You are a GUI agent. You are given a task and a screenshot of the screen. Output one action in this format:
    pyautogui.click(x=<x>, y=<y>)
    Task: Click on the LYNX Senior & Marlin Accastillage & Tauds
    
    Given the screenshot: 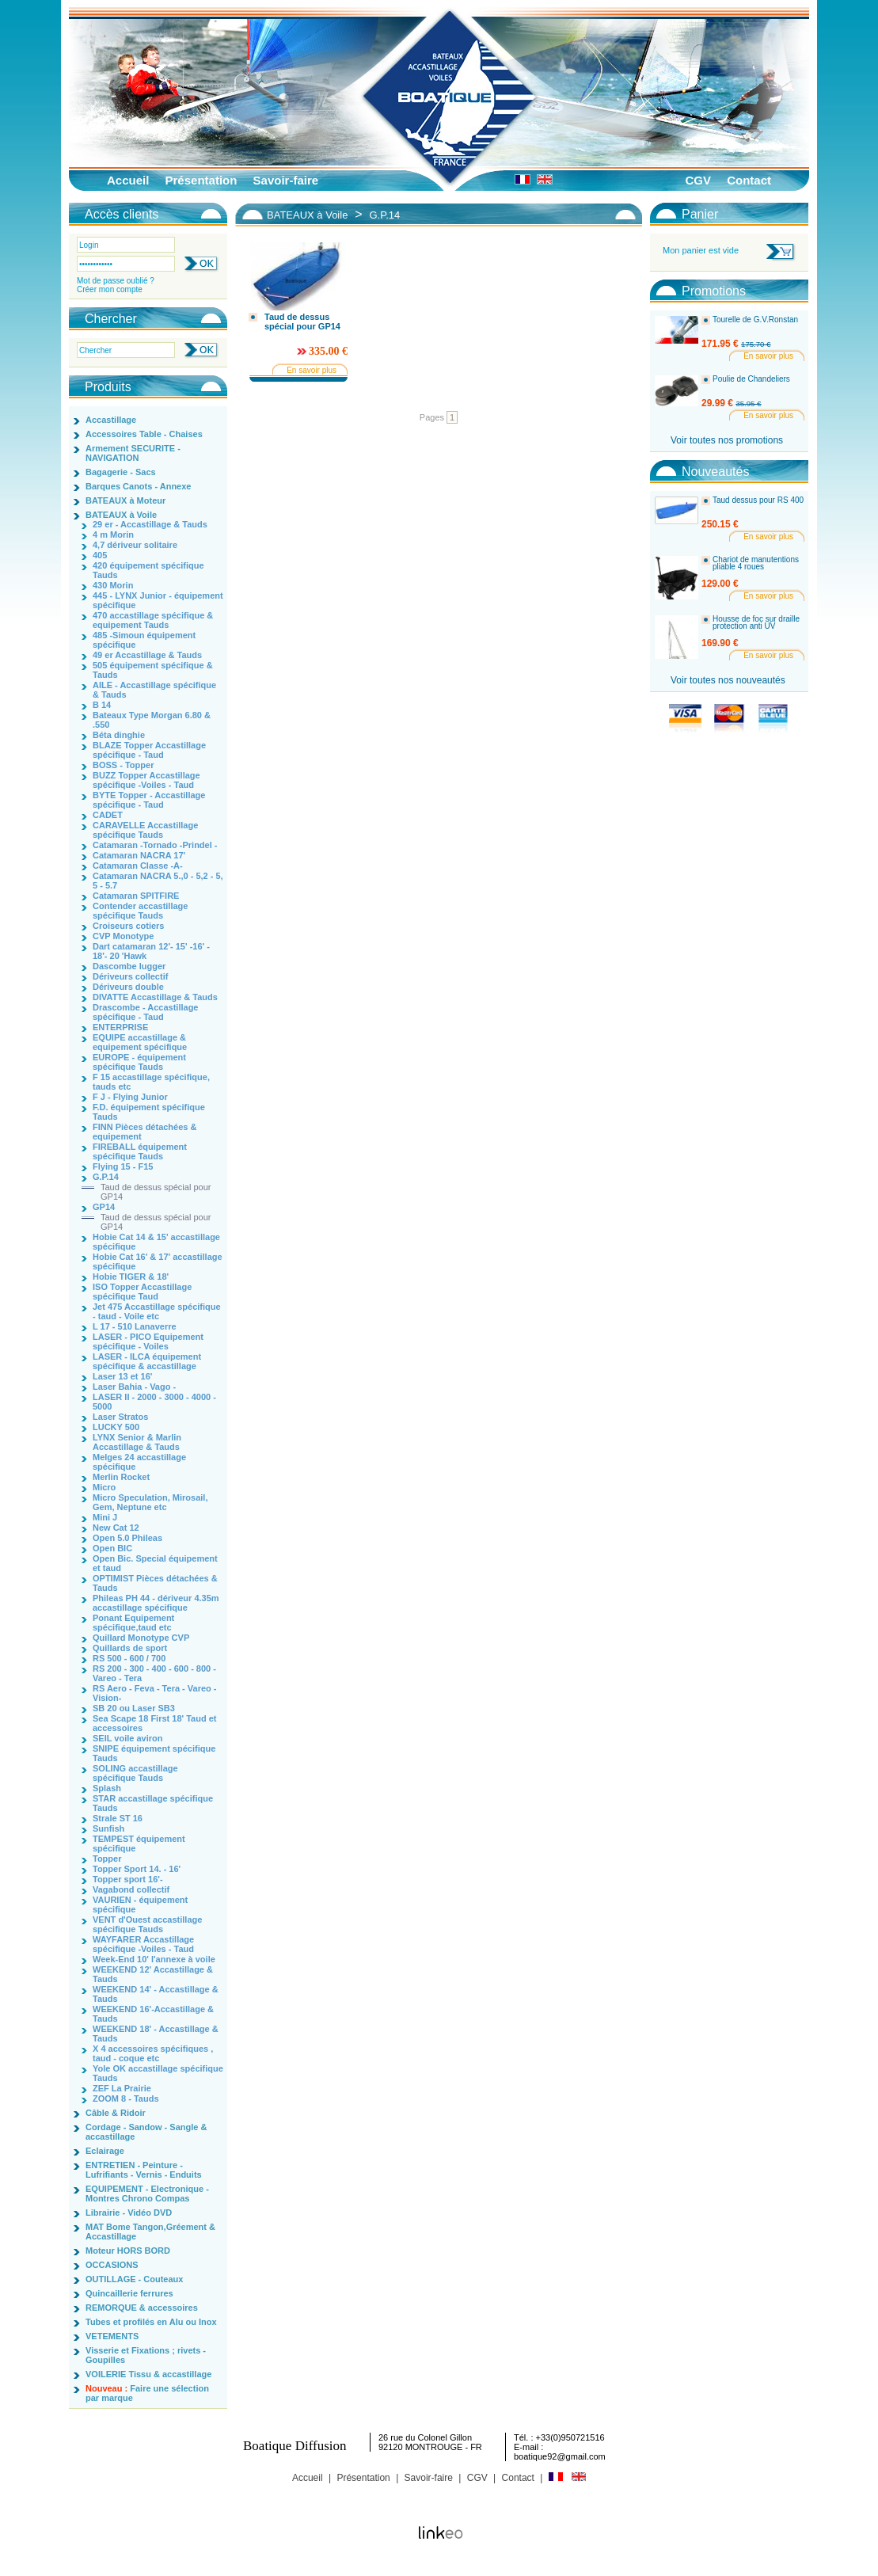 What is the action you would take?
    pyautogui.click(x=137, y=1442)
    